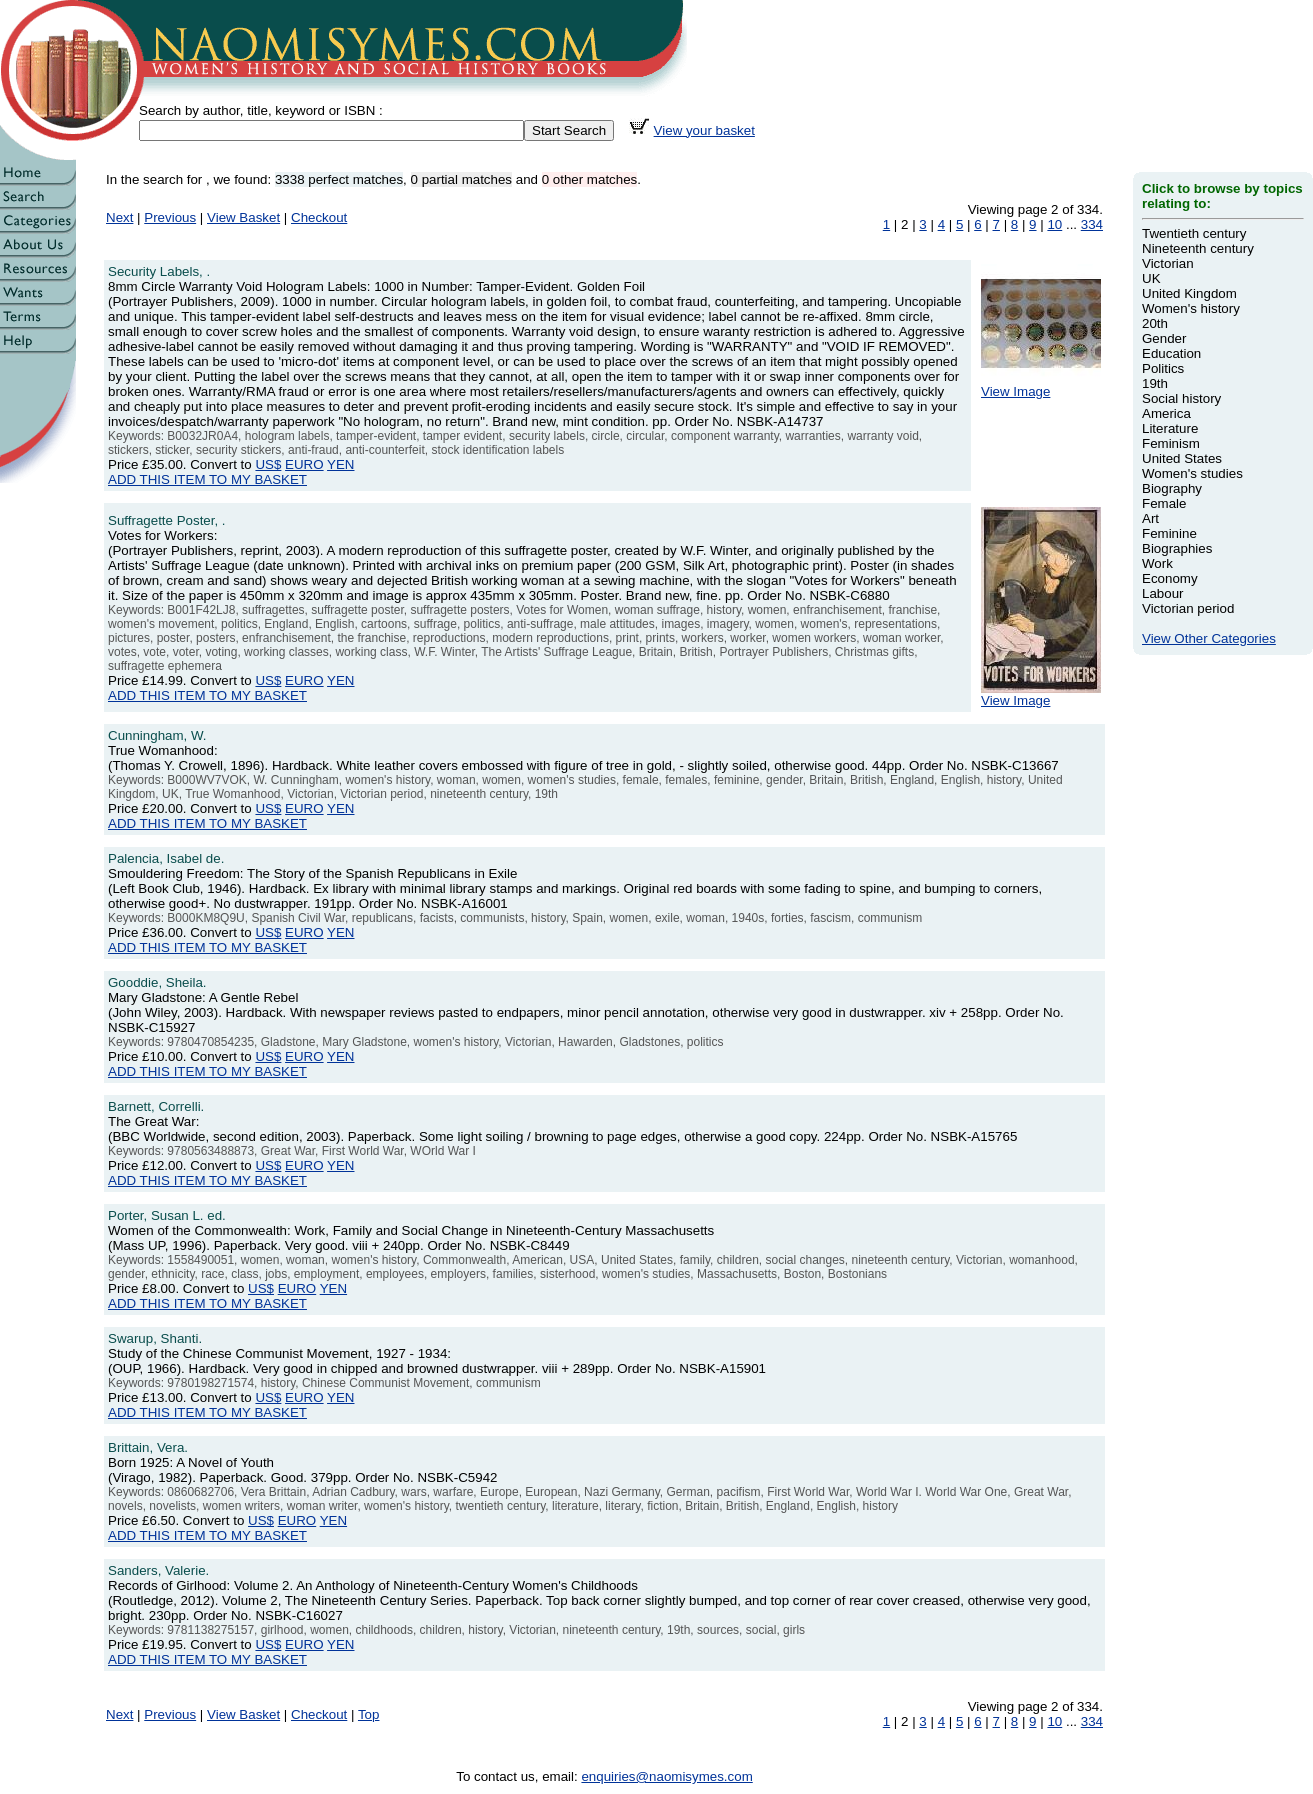 The width and height of the screenshot is (1313, 1794). Describe the element at coordinates (1170, 578) in the screenshot. I see `Economy` at that location.